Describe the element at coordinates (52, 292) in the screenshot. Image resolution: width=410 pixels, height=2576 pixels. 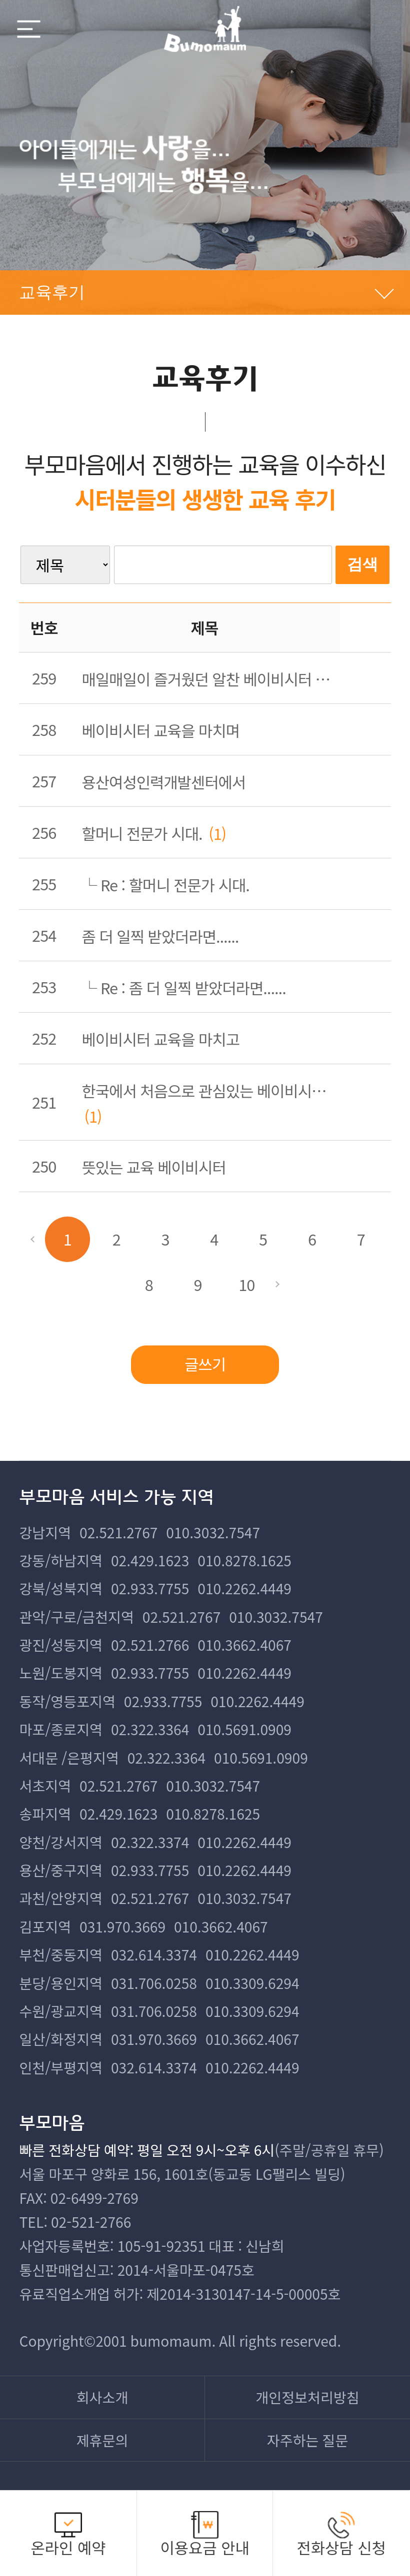
I see `교육후기` at that location.